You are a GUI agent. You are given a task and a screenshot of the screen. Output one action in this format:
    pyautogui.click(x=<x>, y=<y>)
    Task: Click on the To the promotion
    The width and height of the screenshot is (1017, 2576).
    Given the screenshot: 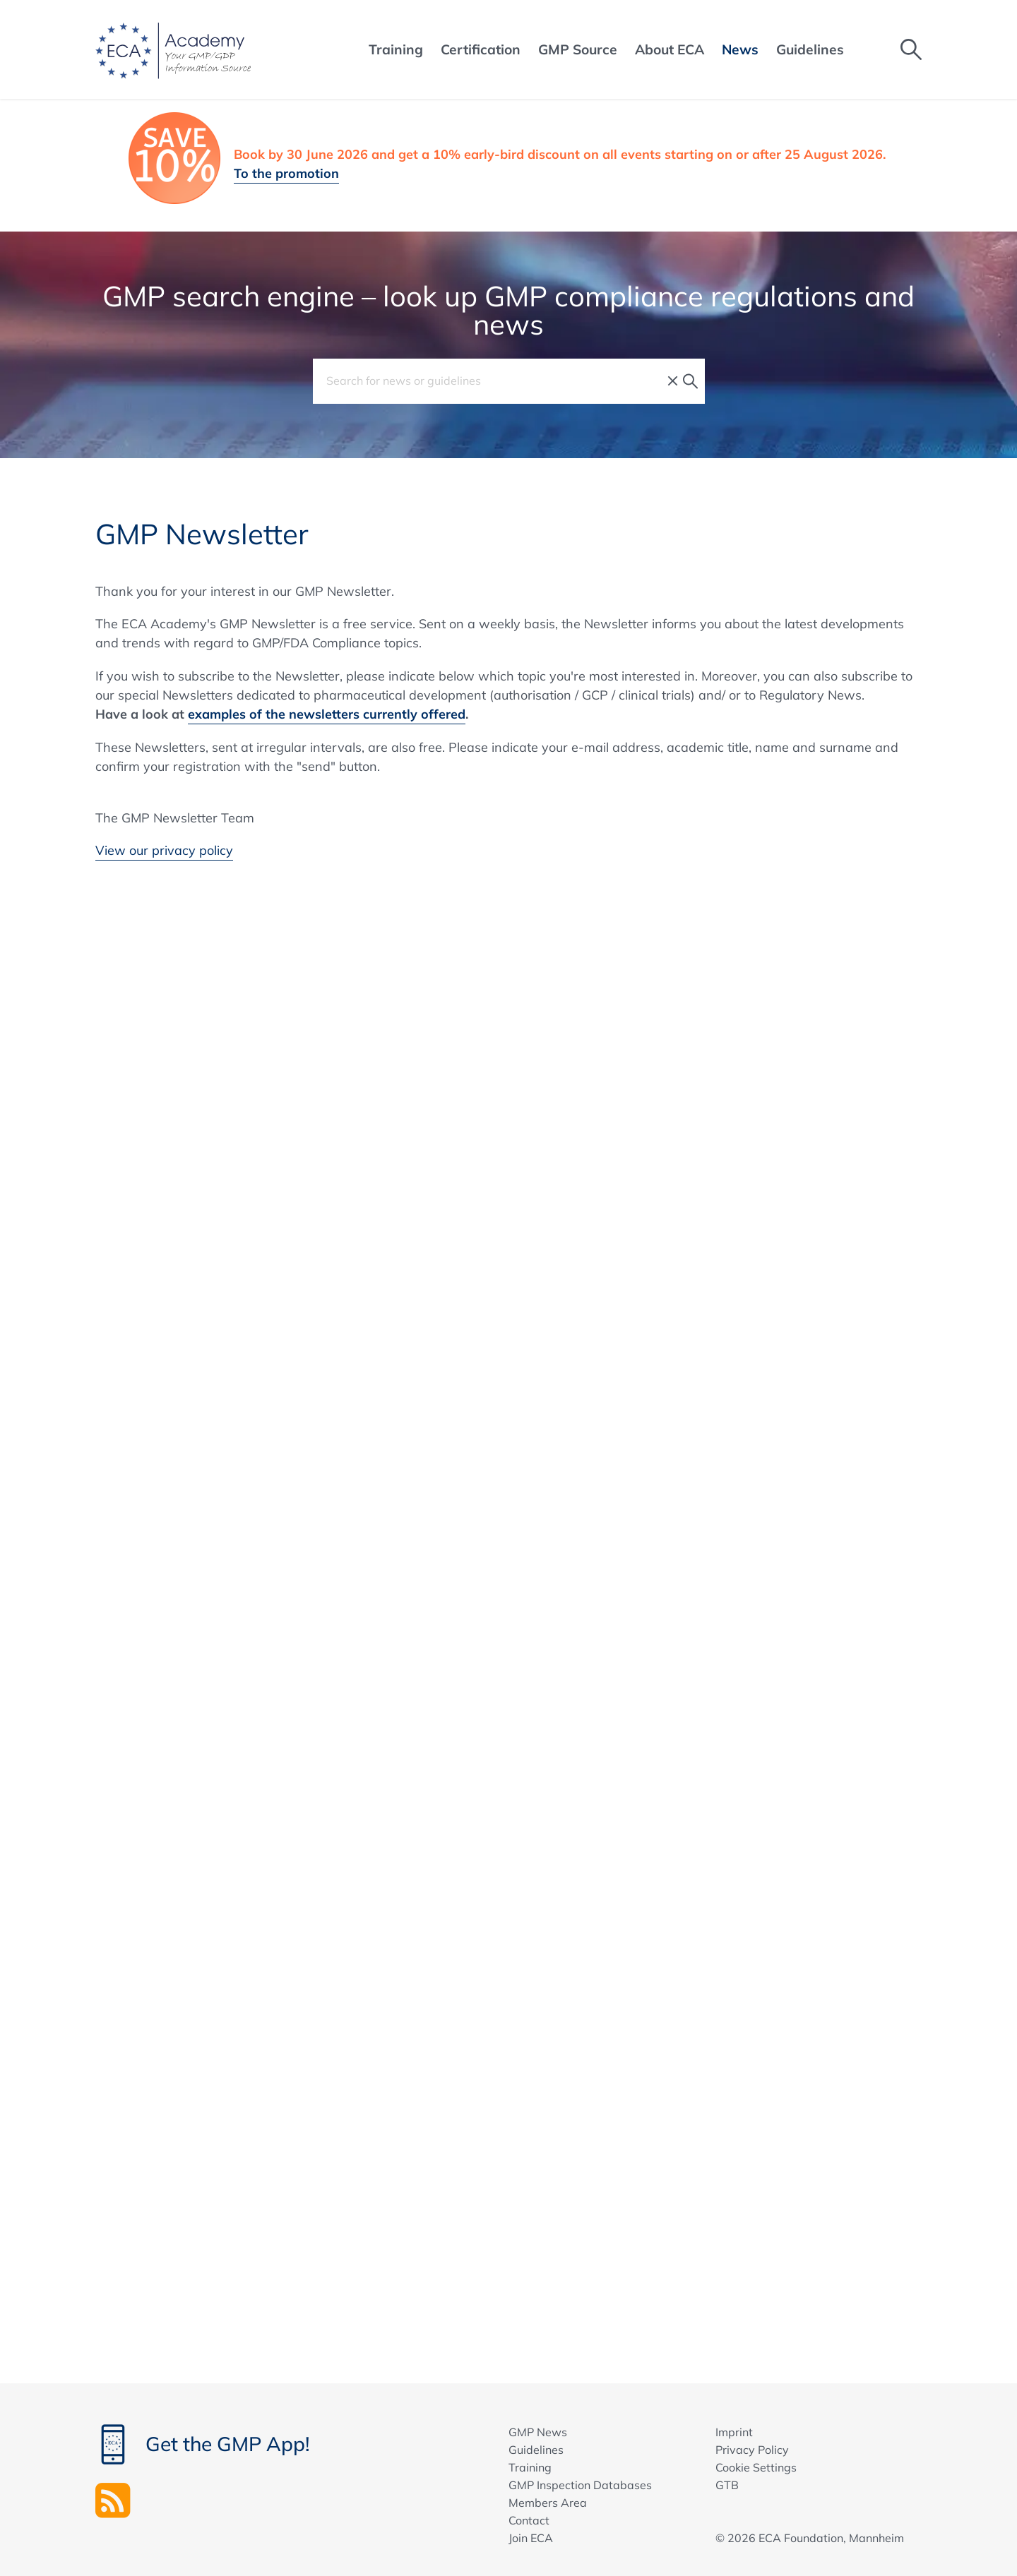 What is the action you would take?
    pyautogui.click(x=286, y=173)
    